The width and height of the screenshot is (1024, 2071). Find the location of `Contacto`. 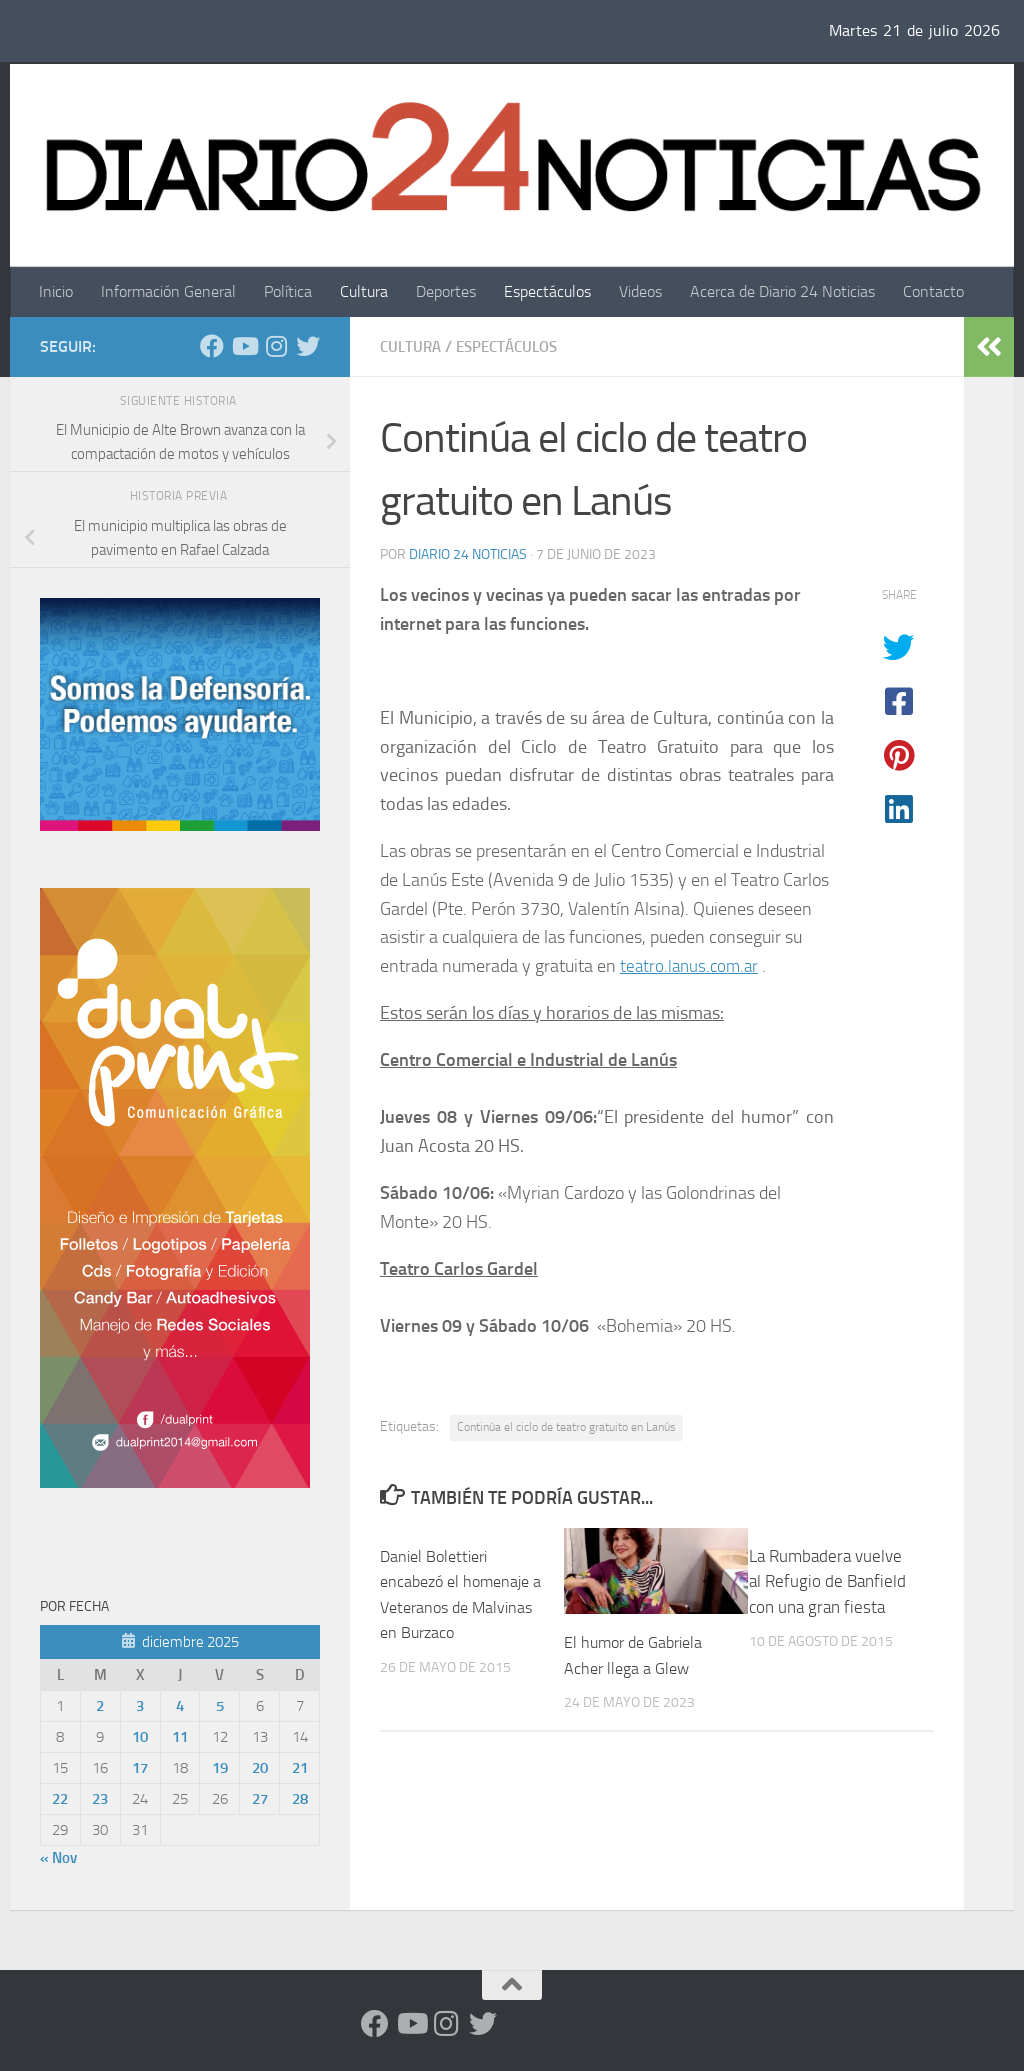

Contacto is located at coordinates (933, 291).